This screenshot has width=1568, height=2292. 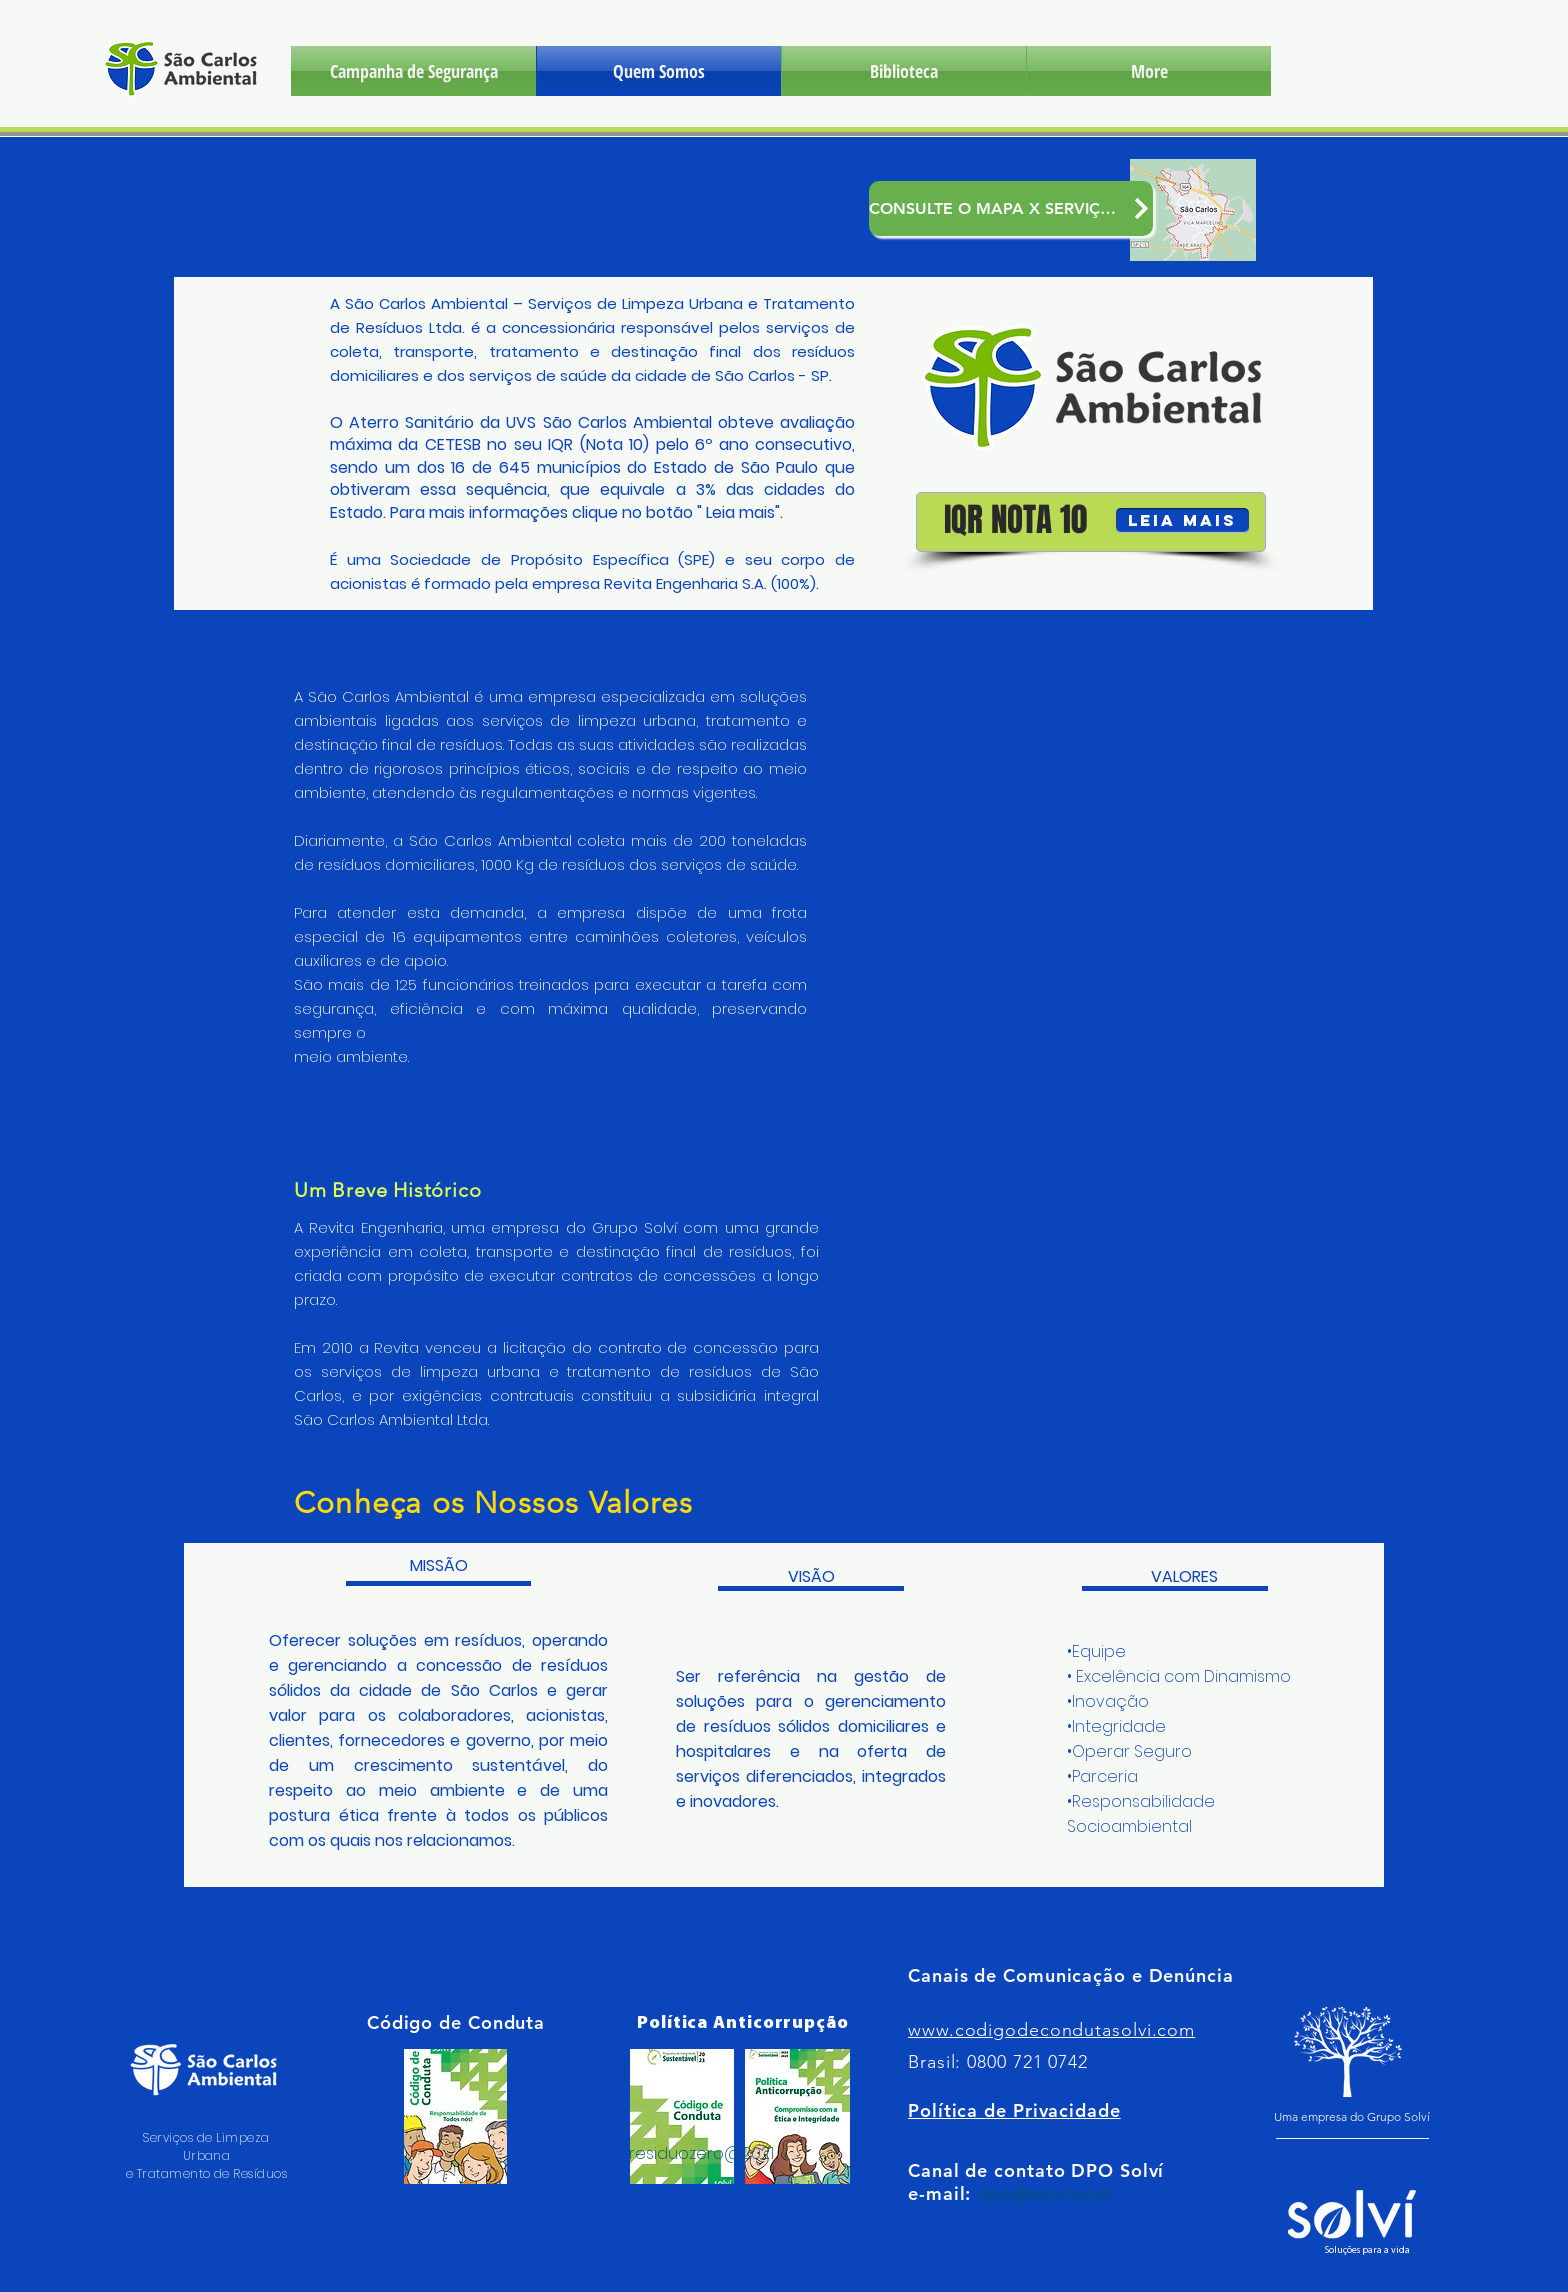 What do you see at coordinates (1011, 208) in the screenshot?
I see `[CONSULTE O MAPA X SERVIÇOS]` at bounding box center [1011, 208].